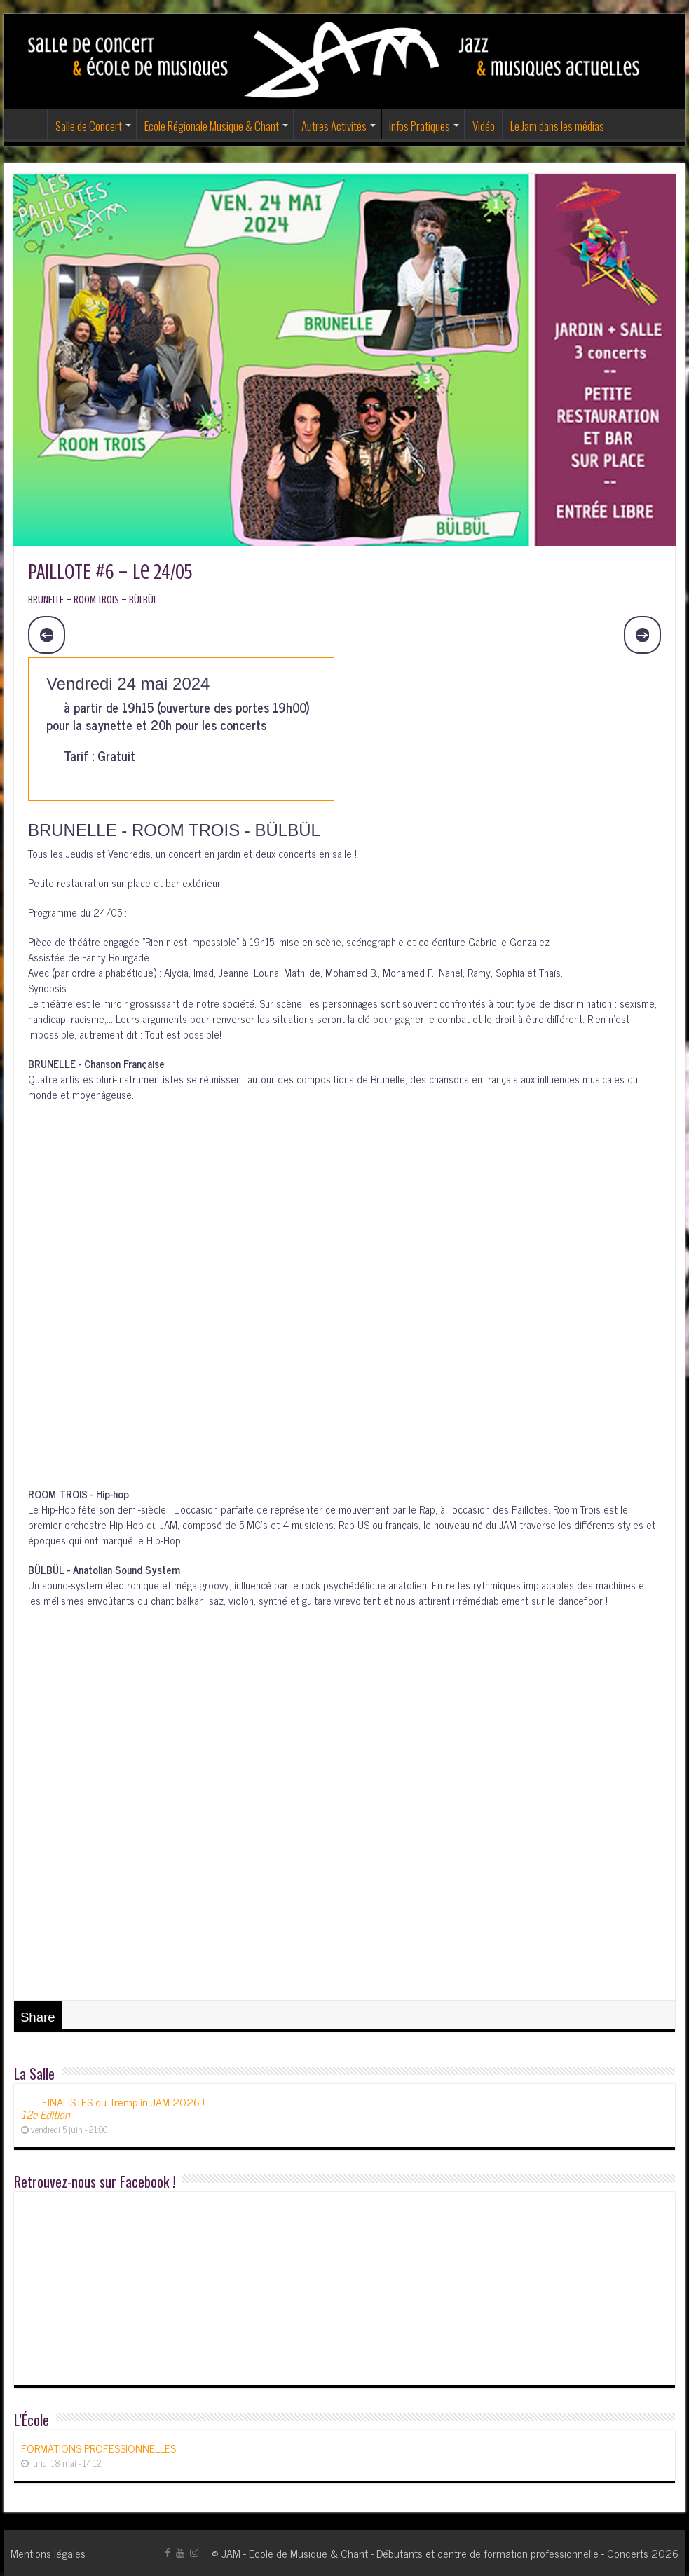 The width and height of the screenshot is (689, 2576). I want to click on Accueil, so click(29, 124).